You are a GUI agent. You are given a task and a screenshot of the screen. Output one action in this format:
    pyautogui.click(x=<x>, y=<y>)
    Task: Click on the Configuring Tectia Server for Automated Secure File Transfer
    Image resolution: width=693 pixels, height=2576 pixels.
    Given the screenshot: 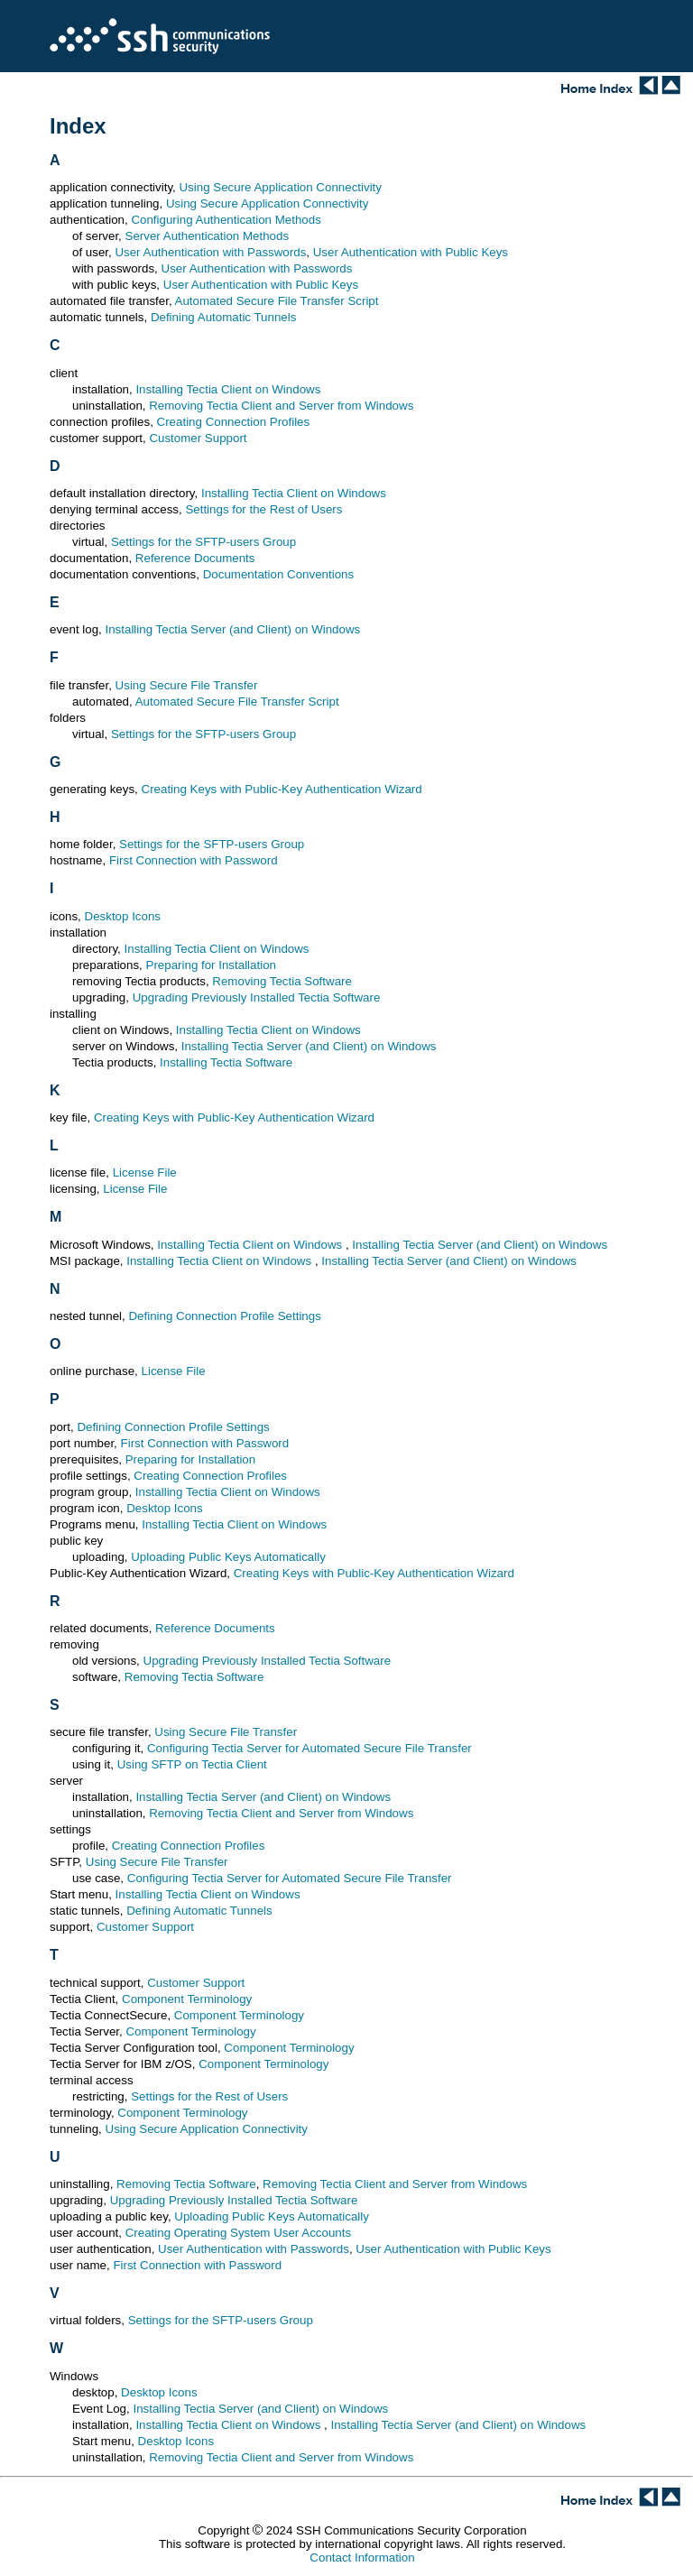 What is the action you would take?
    pyautogui.click(x=309, y=1748)
    